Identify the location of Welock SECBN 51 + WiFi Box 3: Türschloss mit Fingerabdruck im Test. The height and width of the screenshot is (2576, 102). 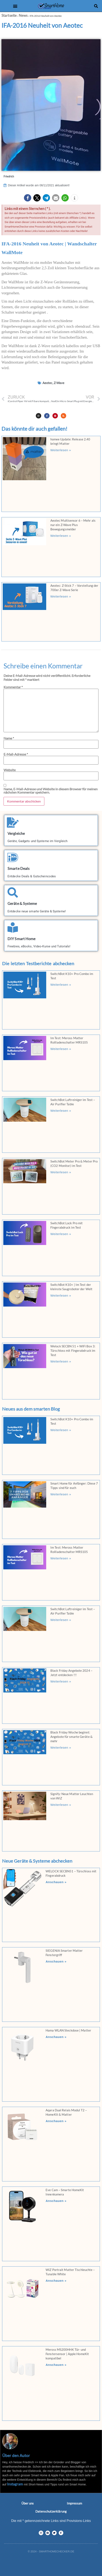
(72, 1350).